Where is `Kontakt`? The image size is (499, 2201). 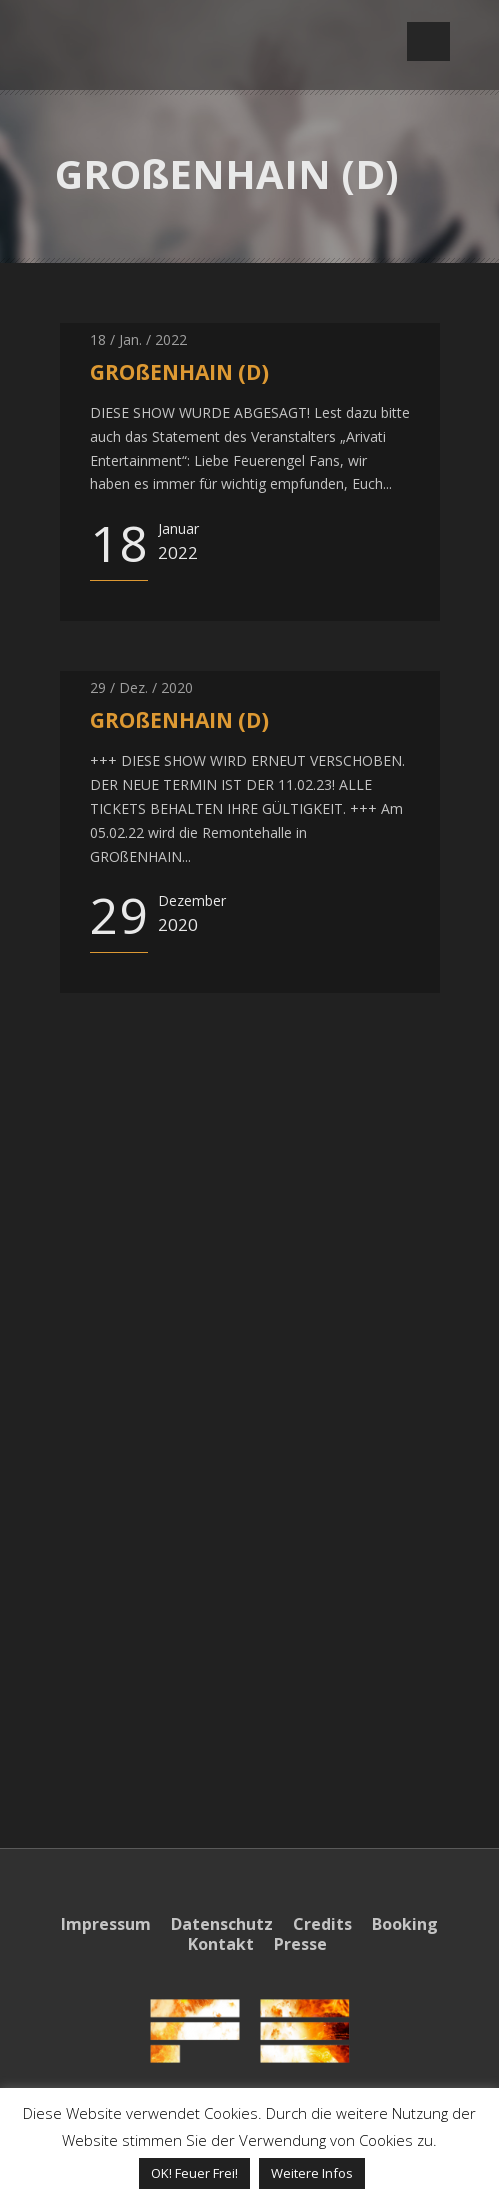 Kontakt is located at coordinates (221, 1944).